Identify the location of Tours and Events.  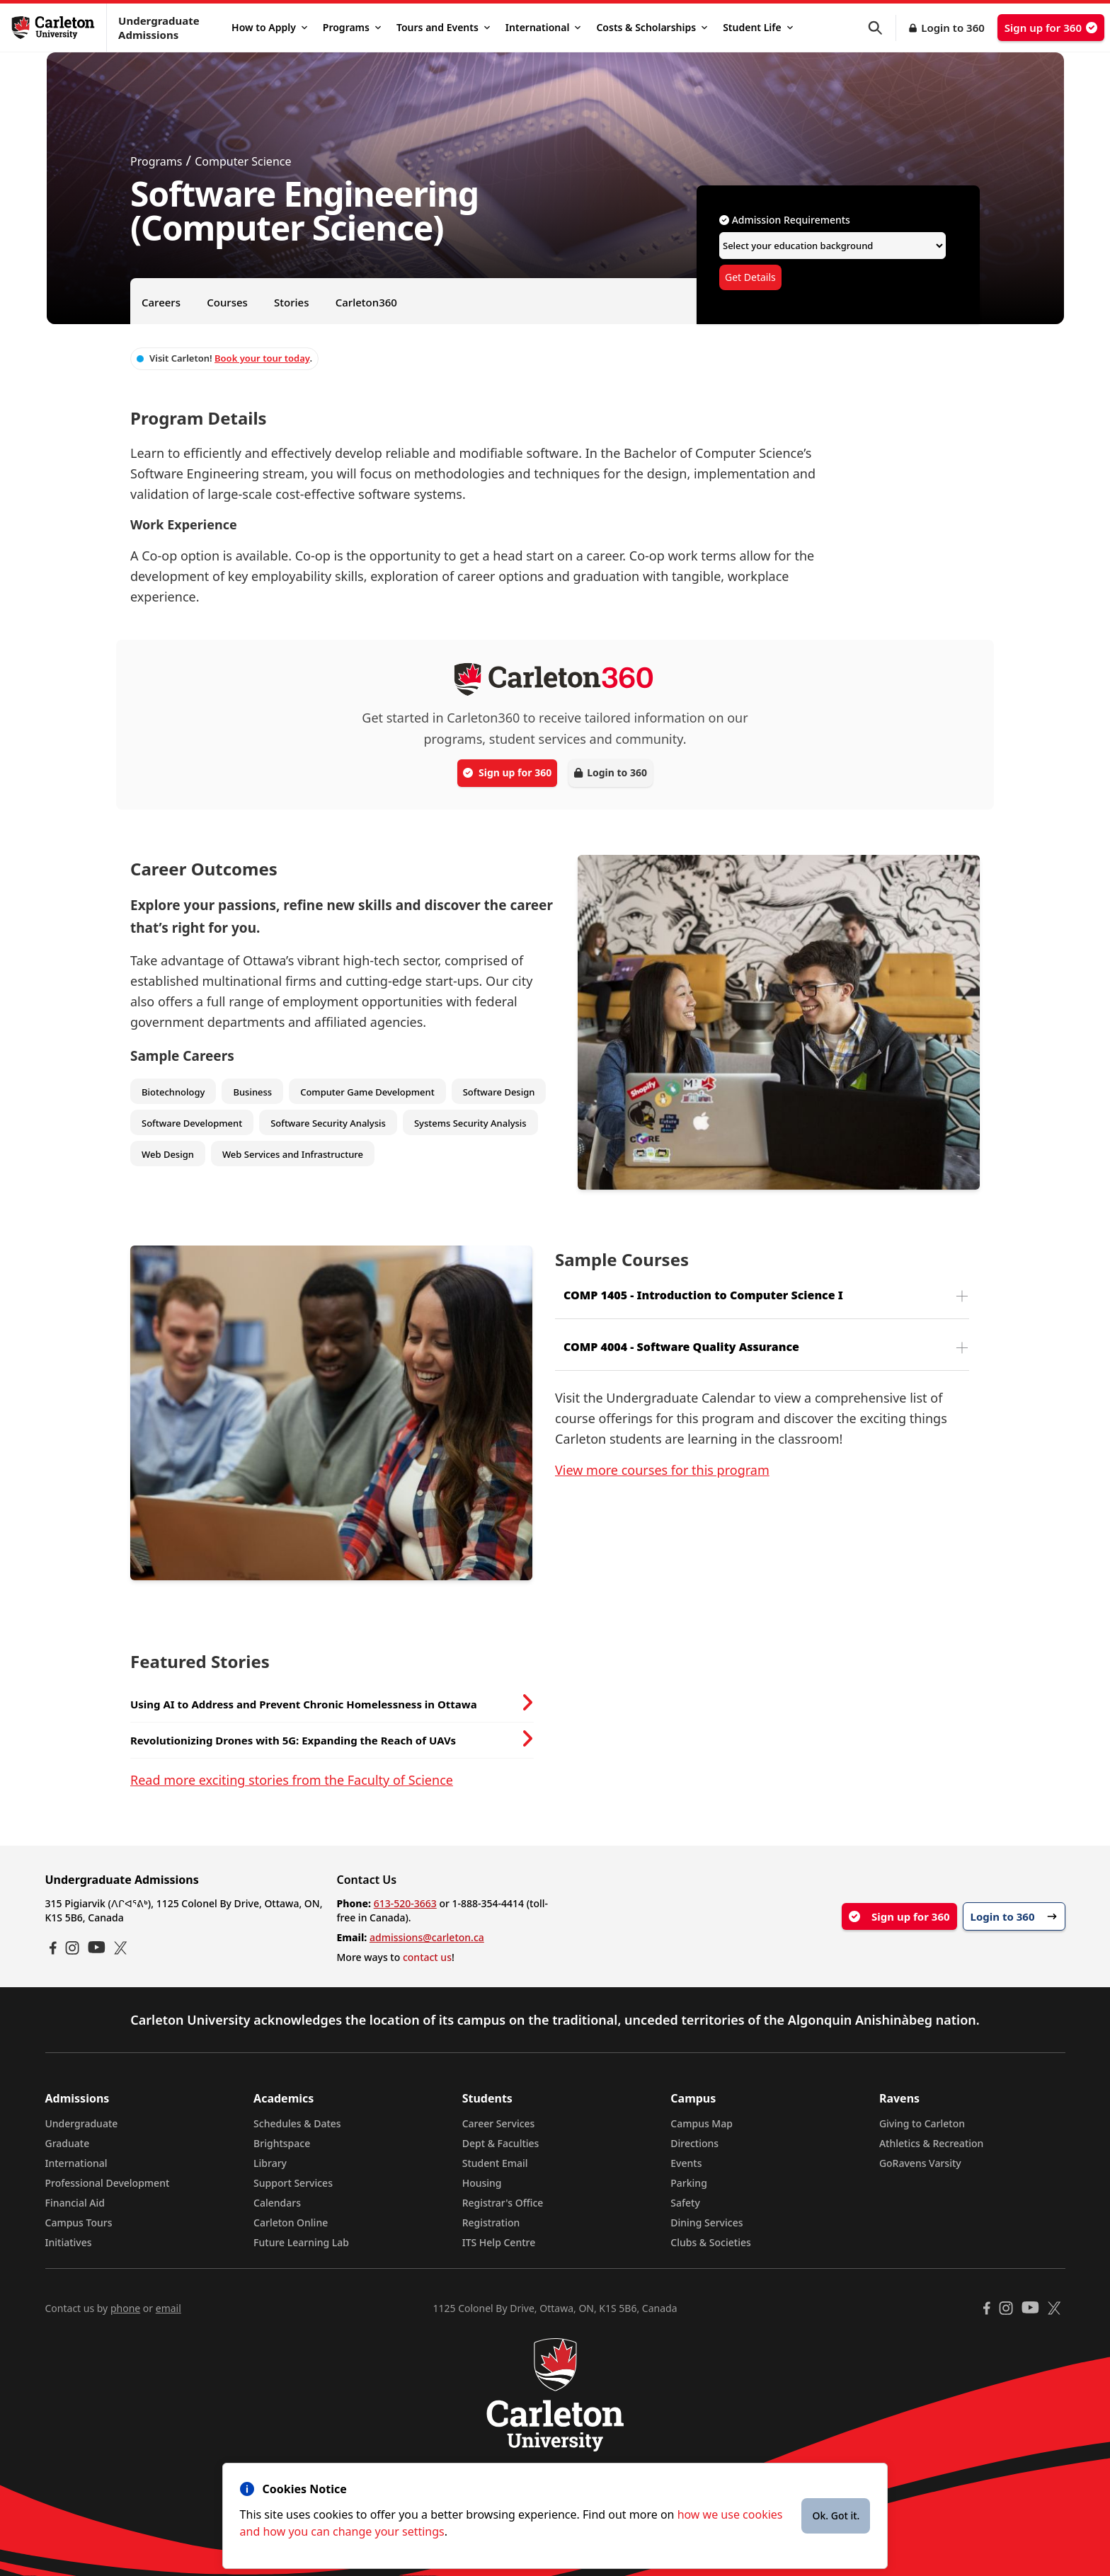
(443, 27).